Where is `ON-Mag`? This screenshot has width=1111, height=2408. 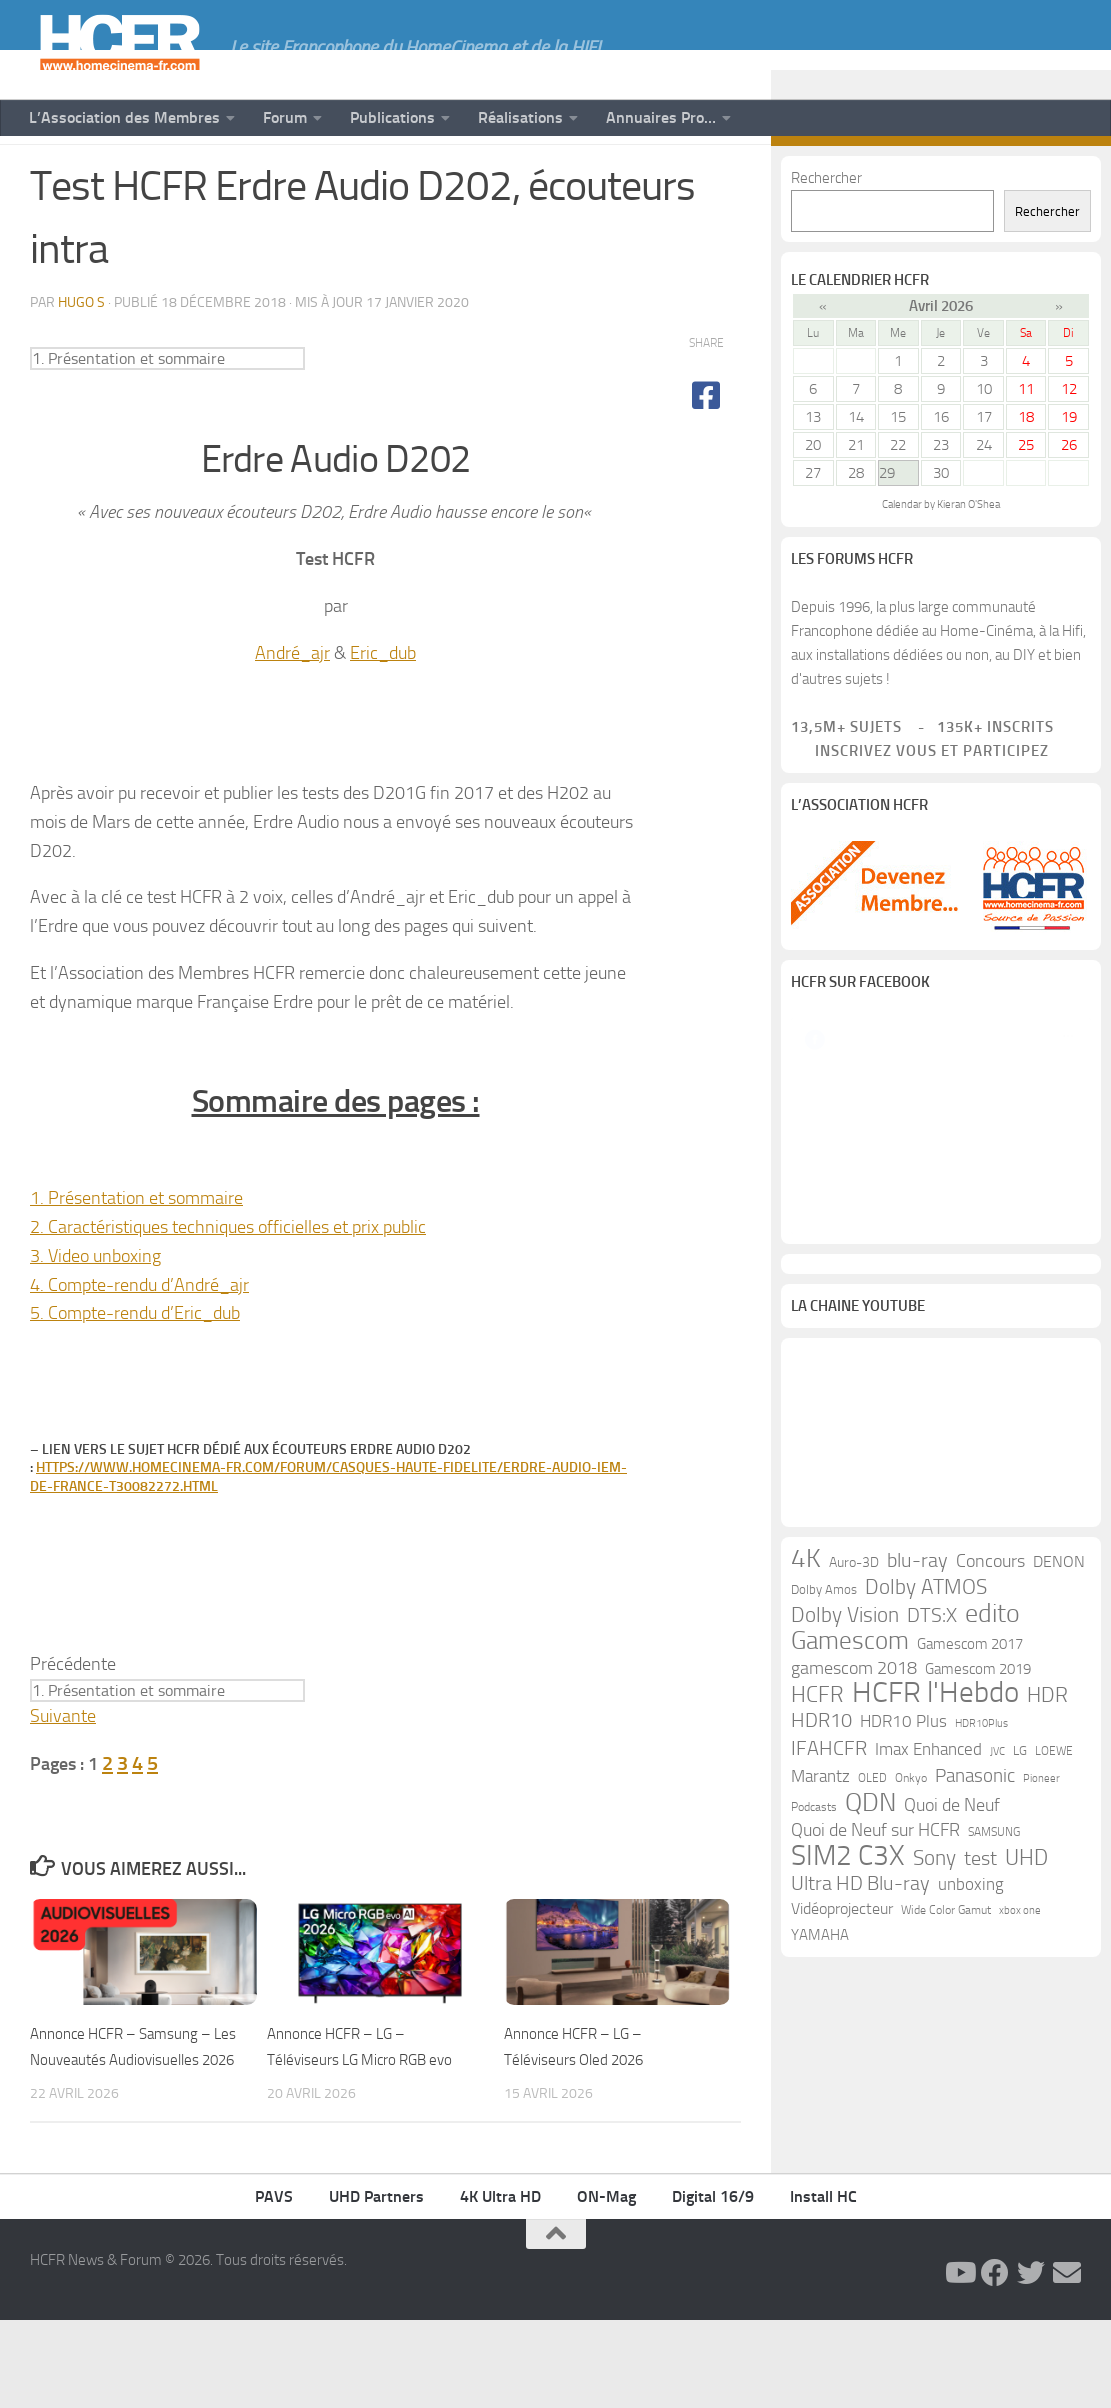
ON-Mag is located at coordinates (606, 2284).